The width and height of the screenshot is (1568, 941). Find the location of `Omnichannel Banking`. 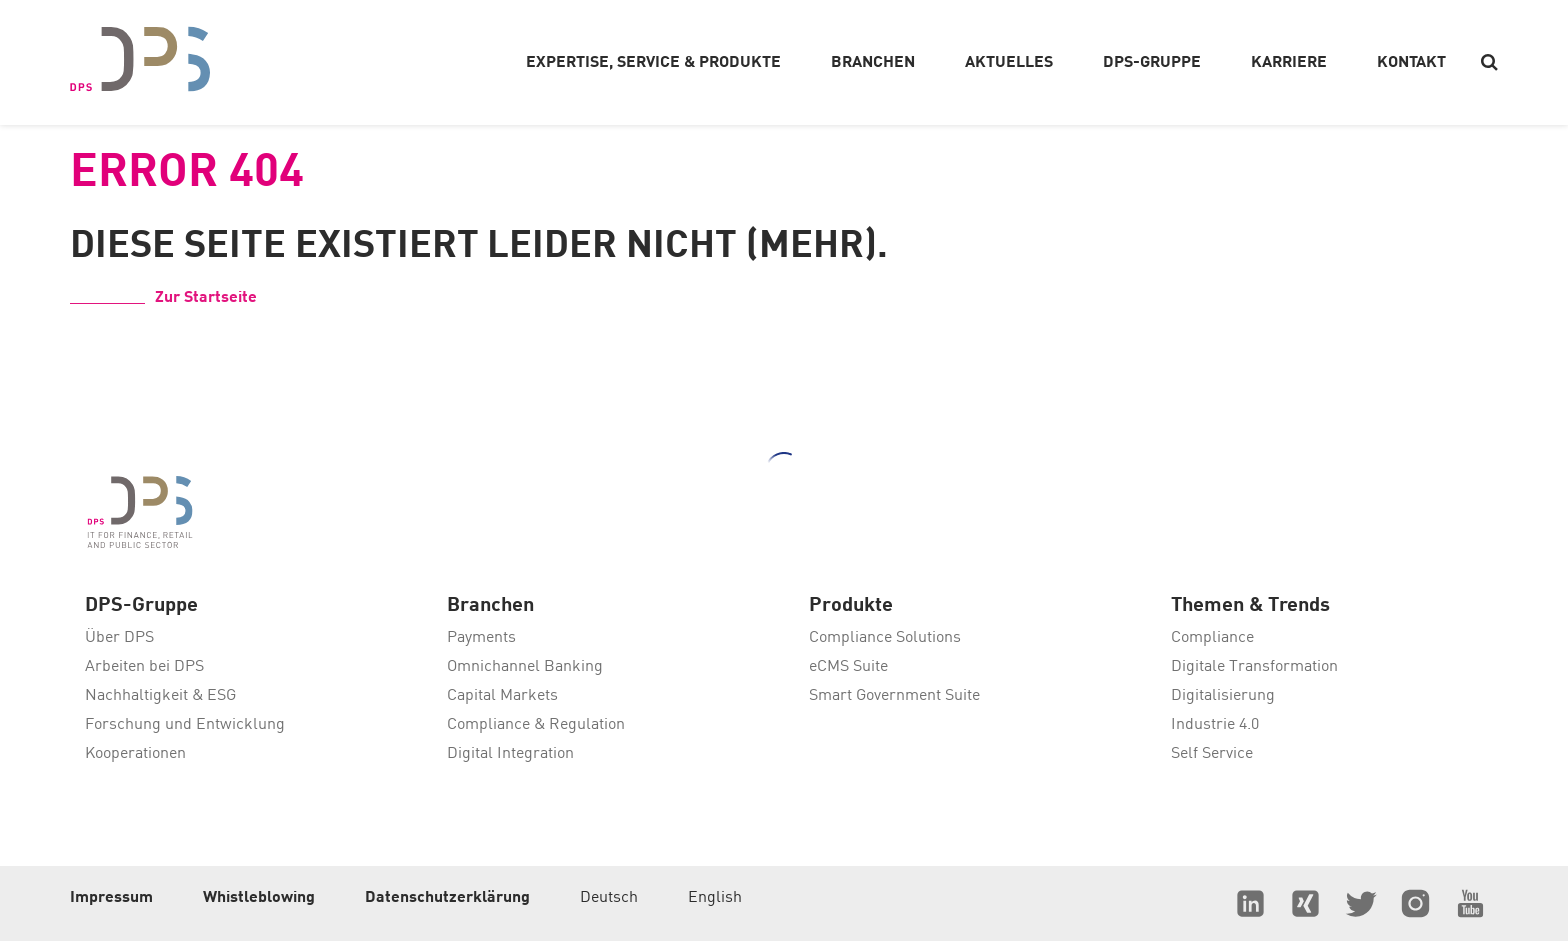

Omnichannel Banking is located at coordinates (525, 667).